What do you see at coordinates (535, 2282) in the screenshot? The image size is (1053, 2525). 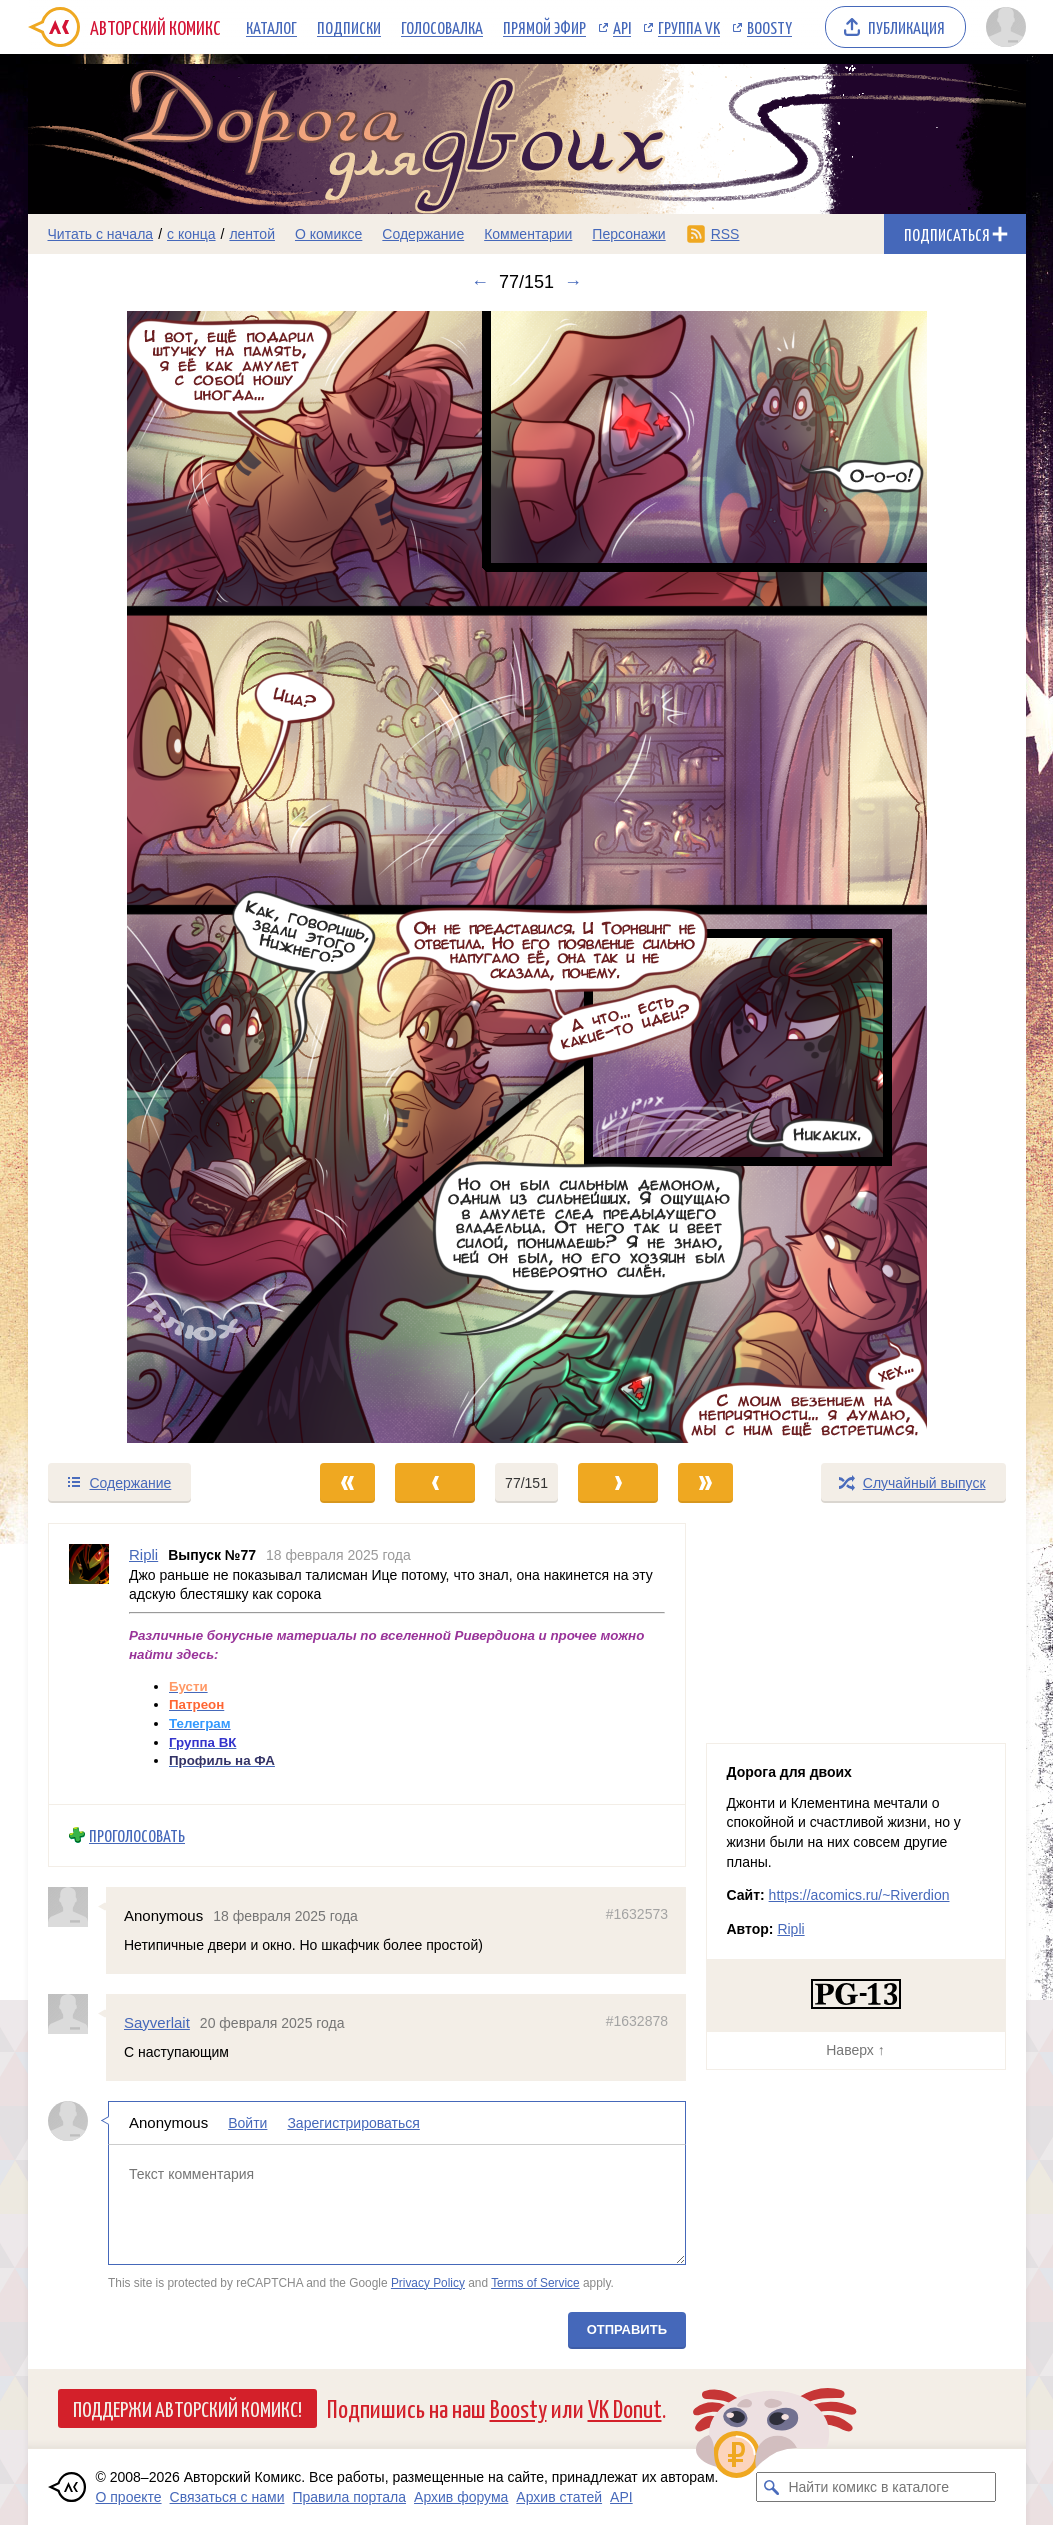 I see `Terms of Service` at bounding box center [535, 2282].